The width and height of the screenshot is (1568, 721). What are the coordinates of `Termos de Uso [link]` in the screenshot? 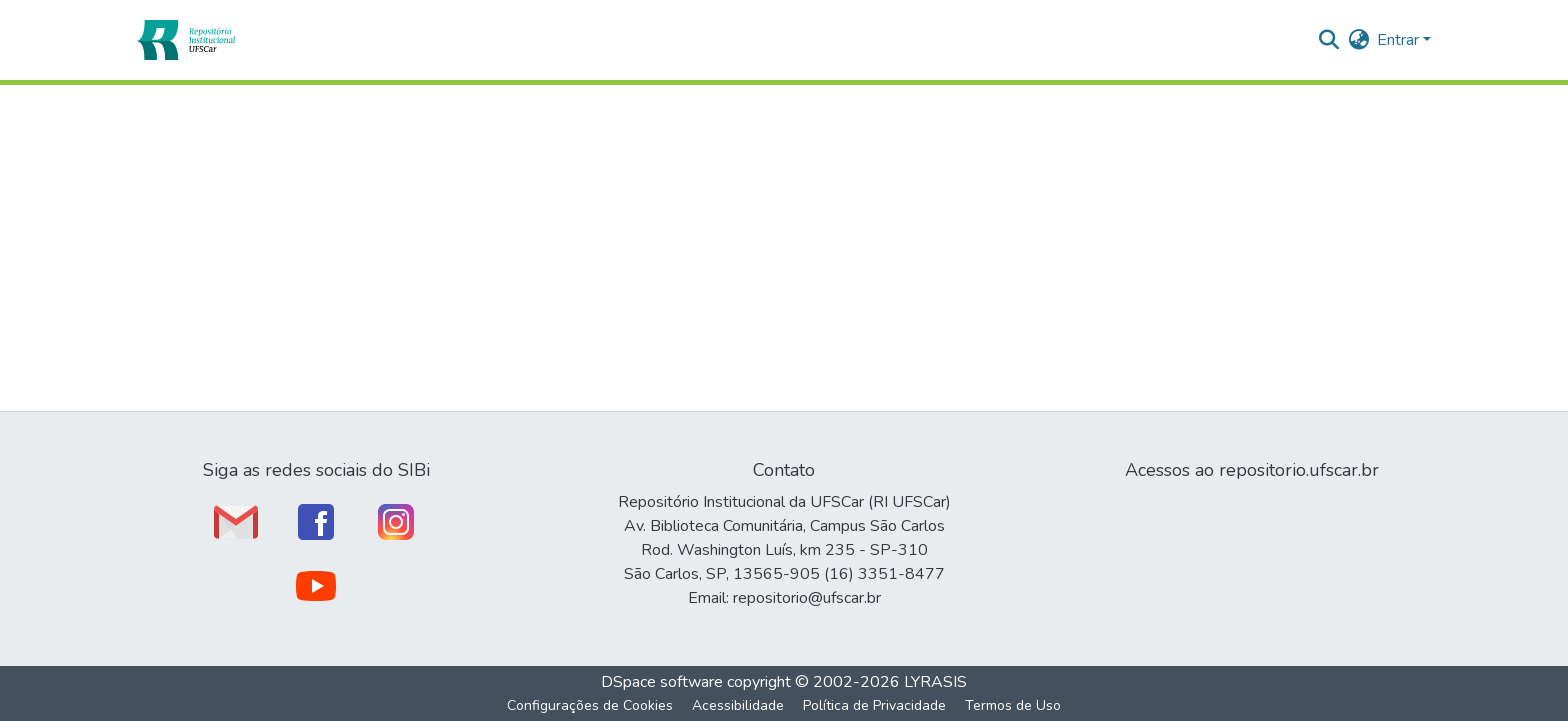 It's located at (1013, 705).